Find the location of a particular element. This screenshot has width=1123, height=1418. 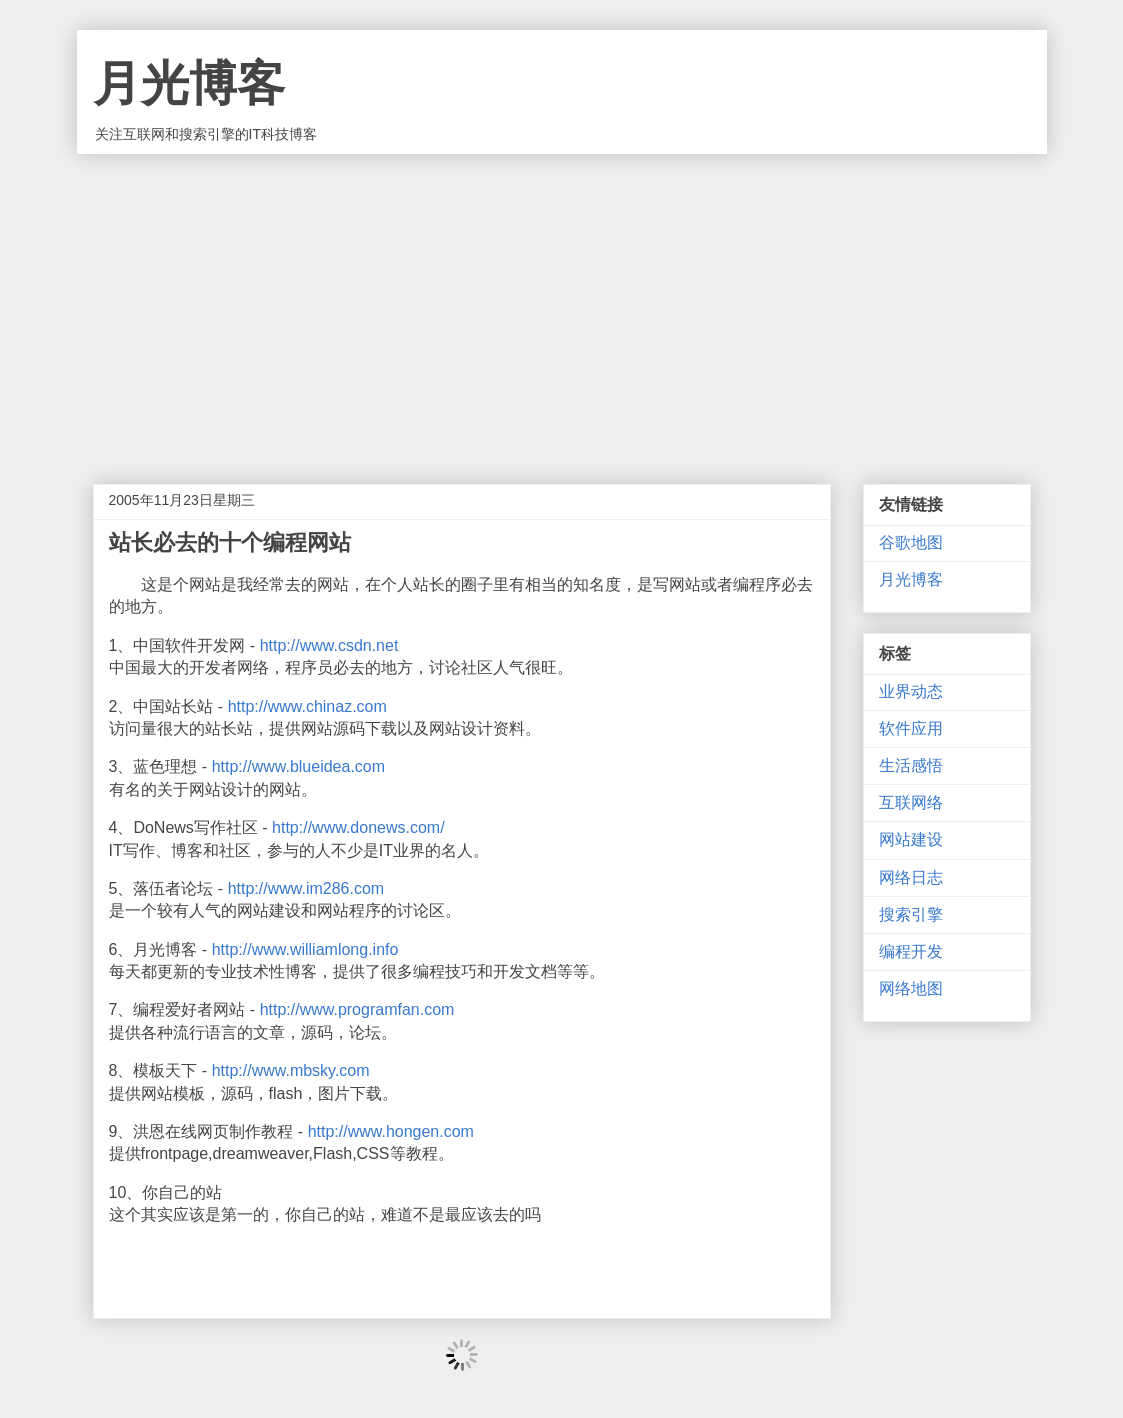

谷歌地图 is located at coordinates (911, 542).